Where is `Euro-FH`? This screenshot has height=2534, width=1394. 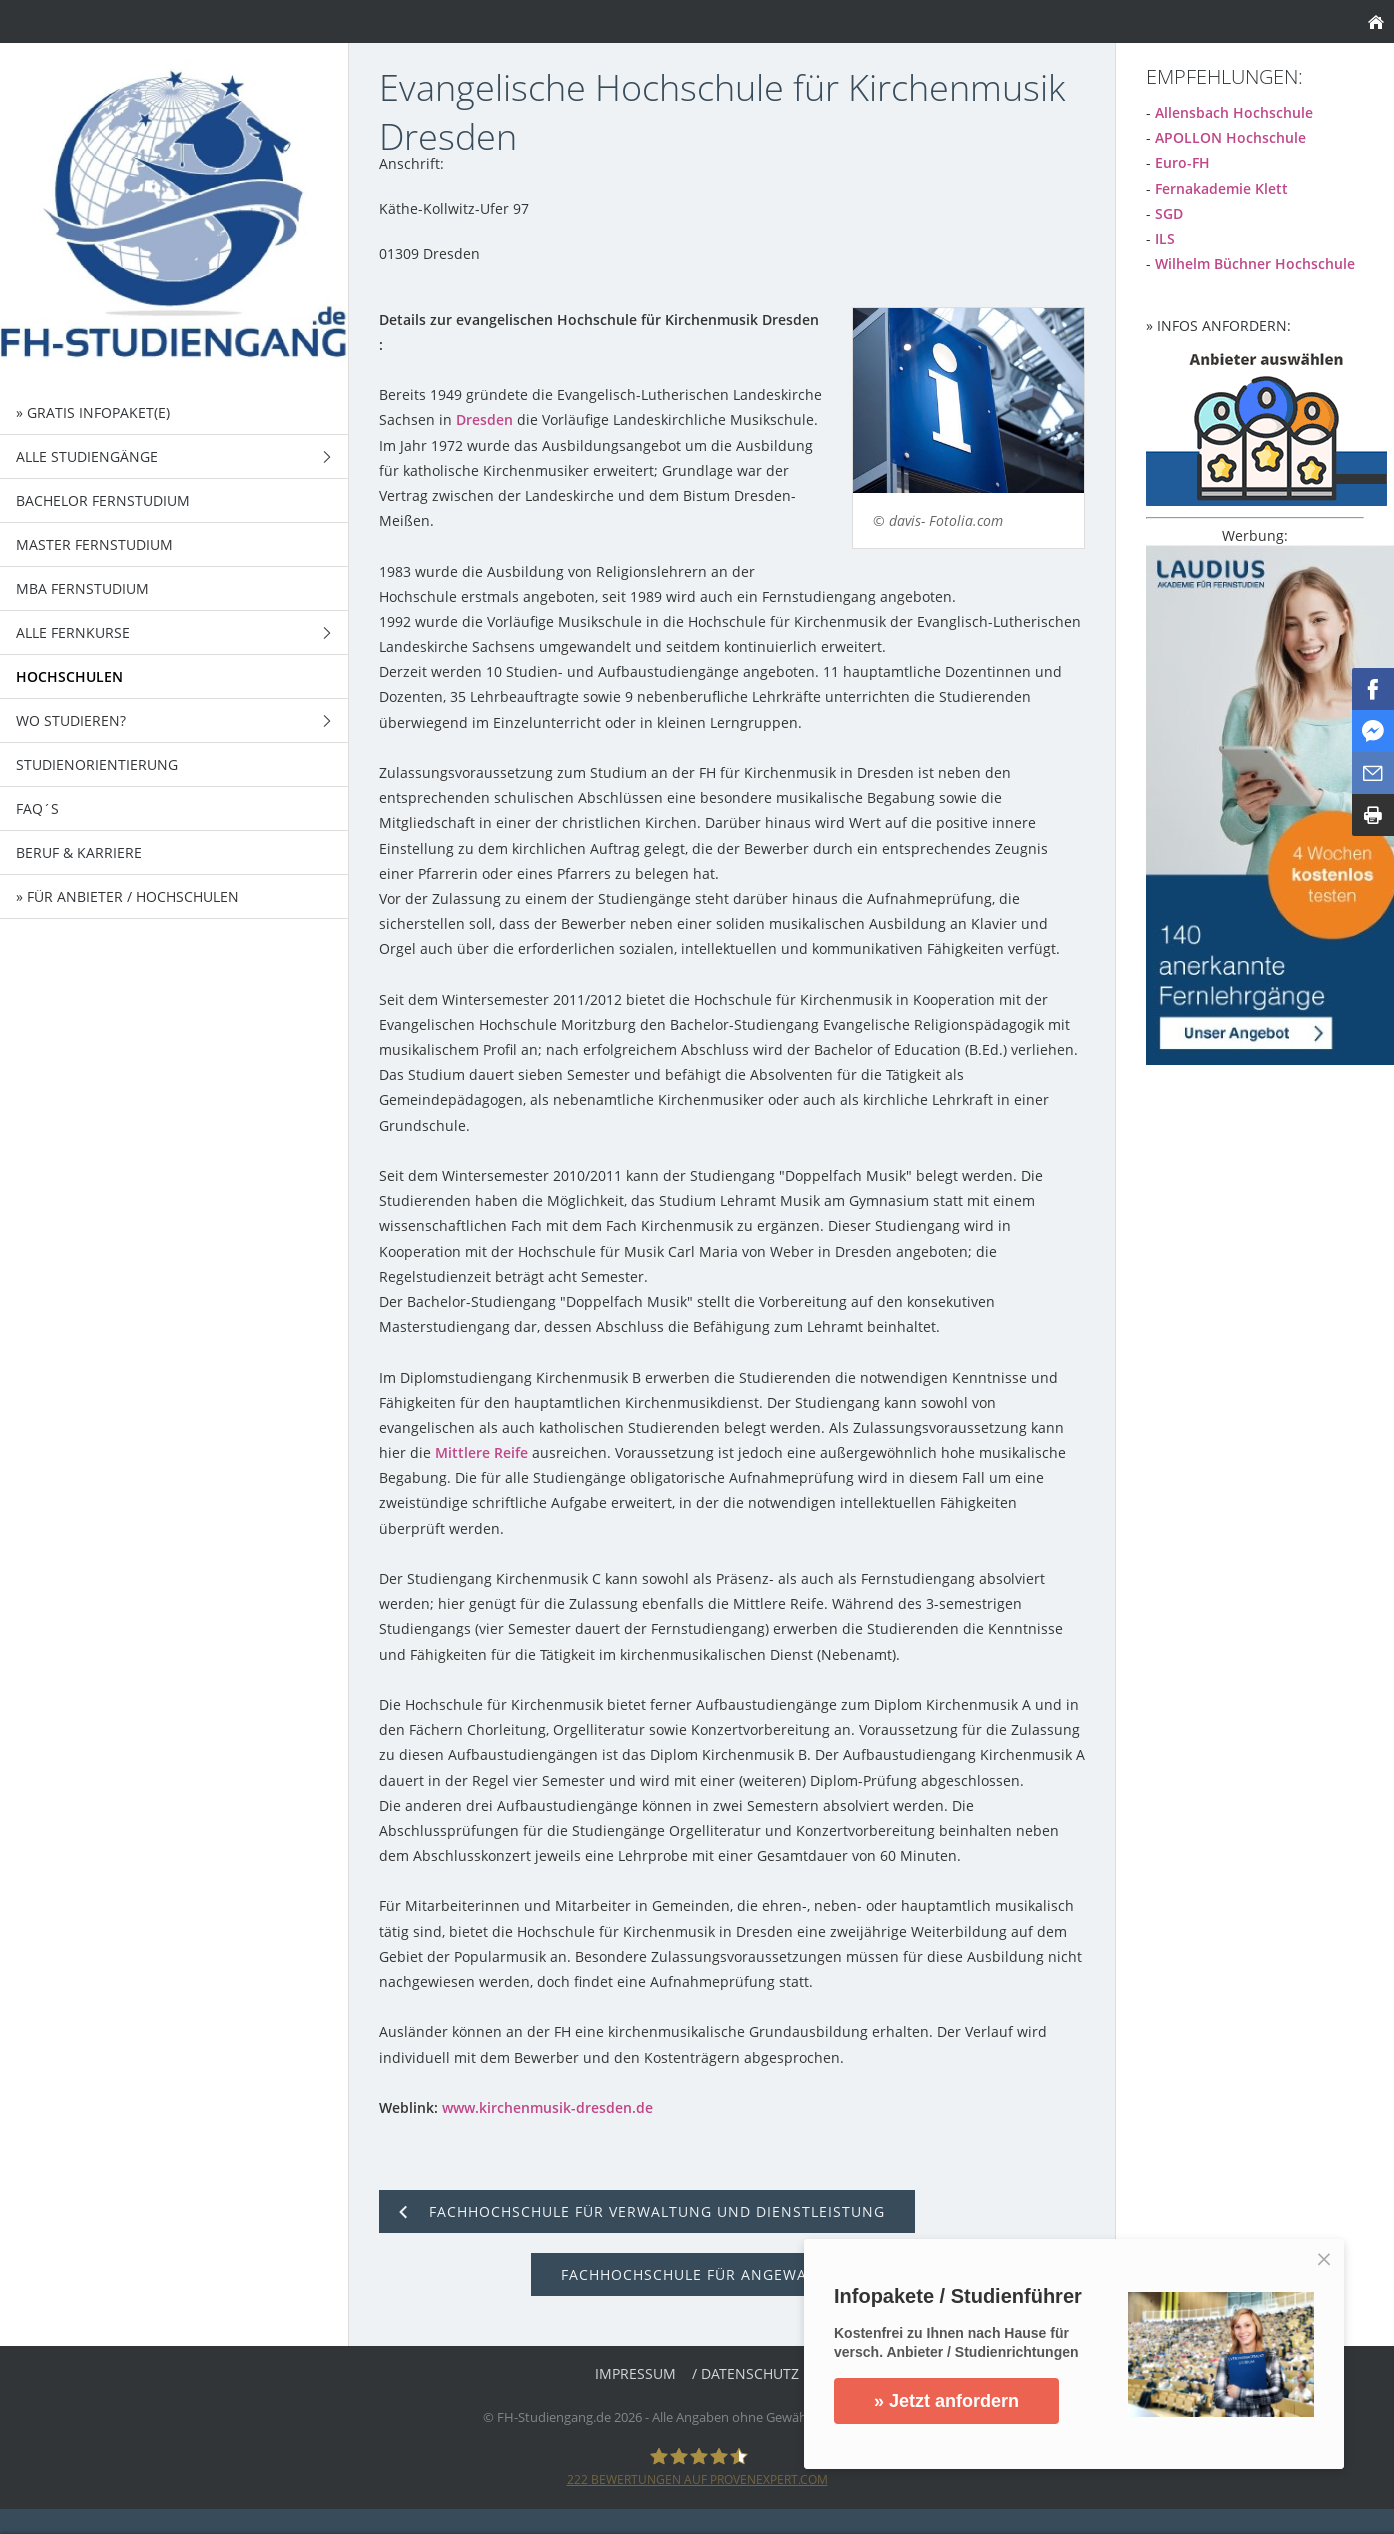
Euro-FH is located at coordinates (1182, 162).